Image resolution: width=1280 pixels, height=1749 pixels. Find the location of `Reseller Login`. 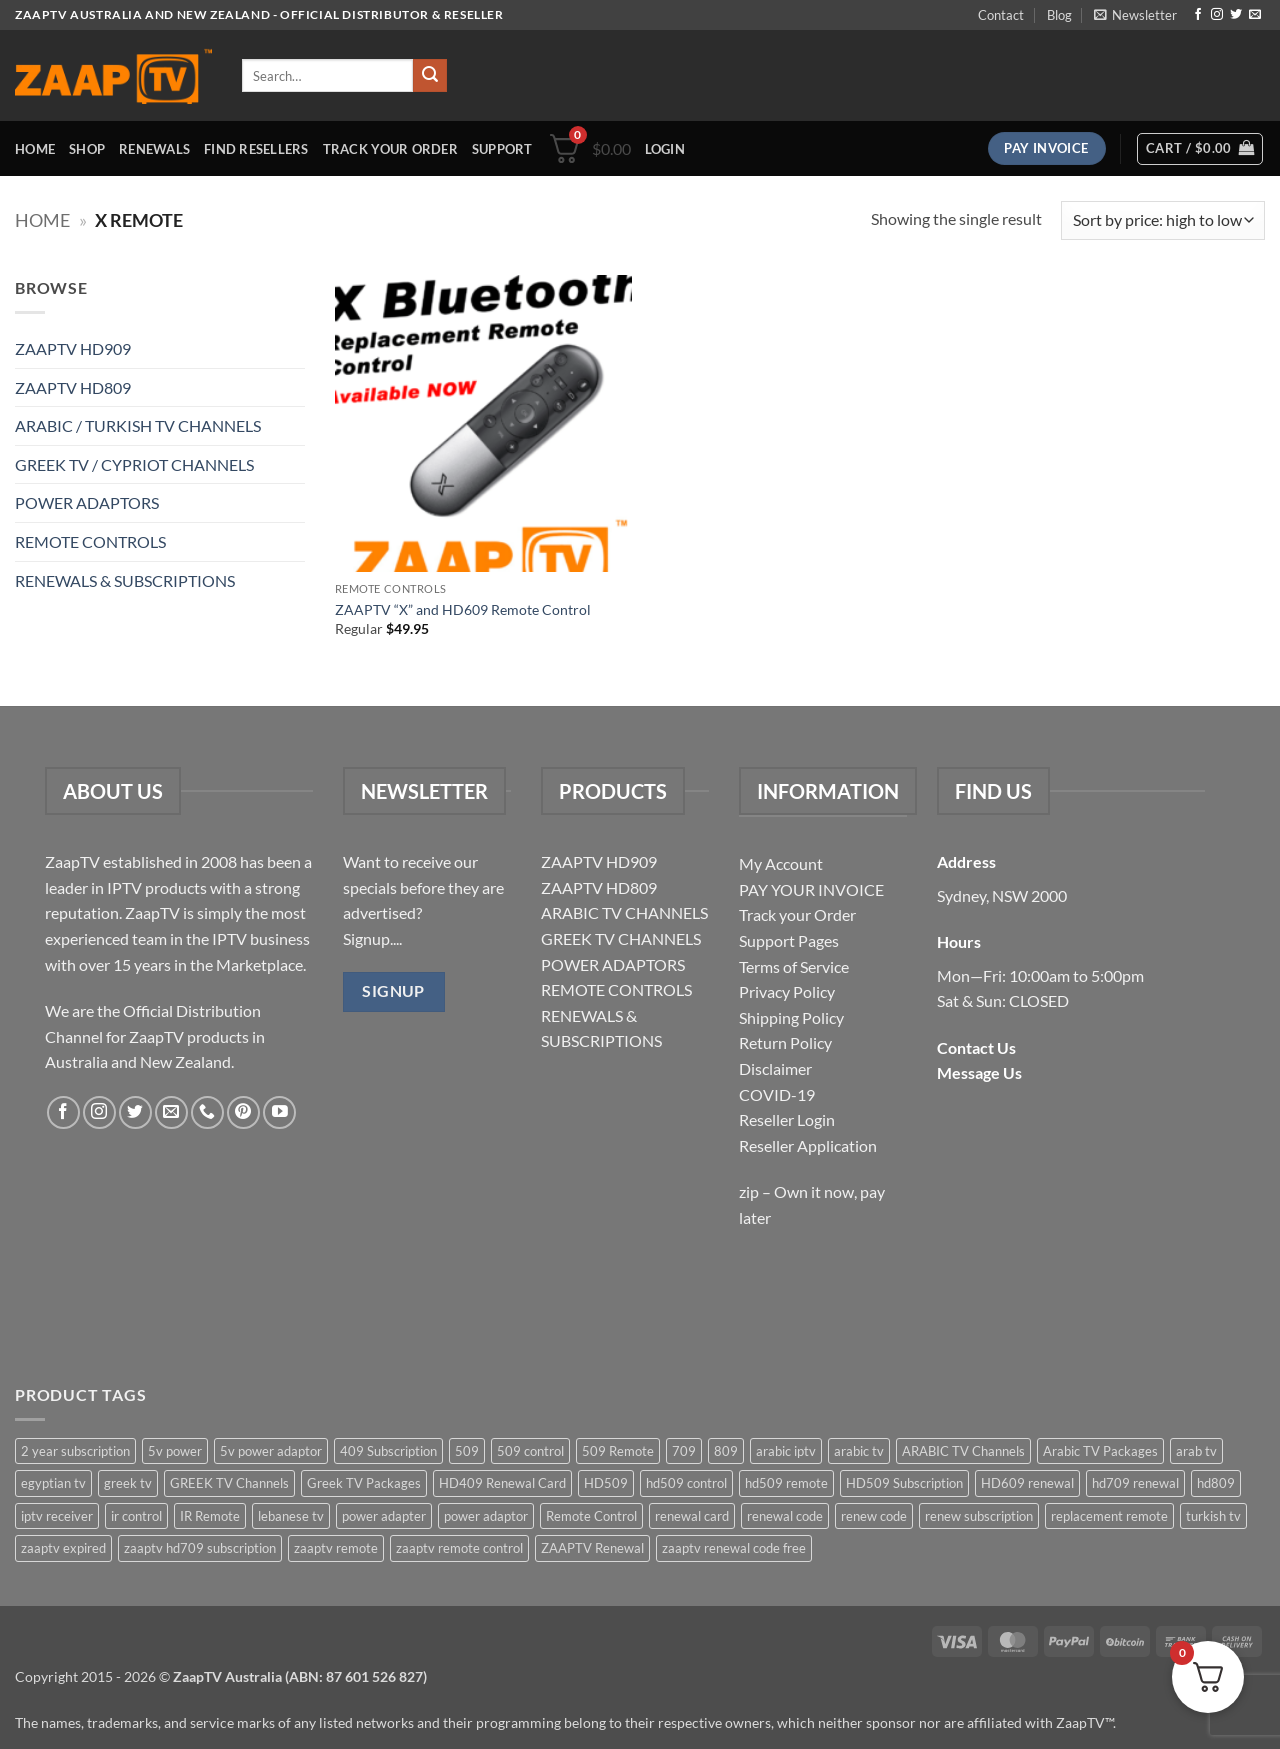

Reseller Login is located at coordinates (787, 1119).